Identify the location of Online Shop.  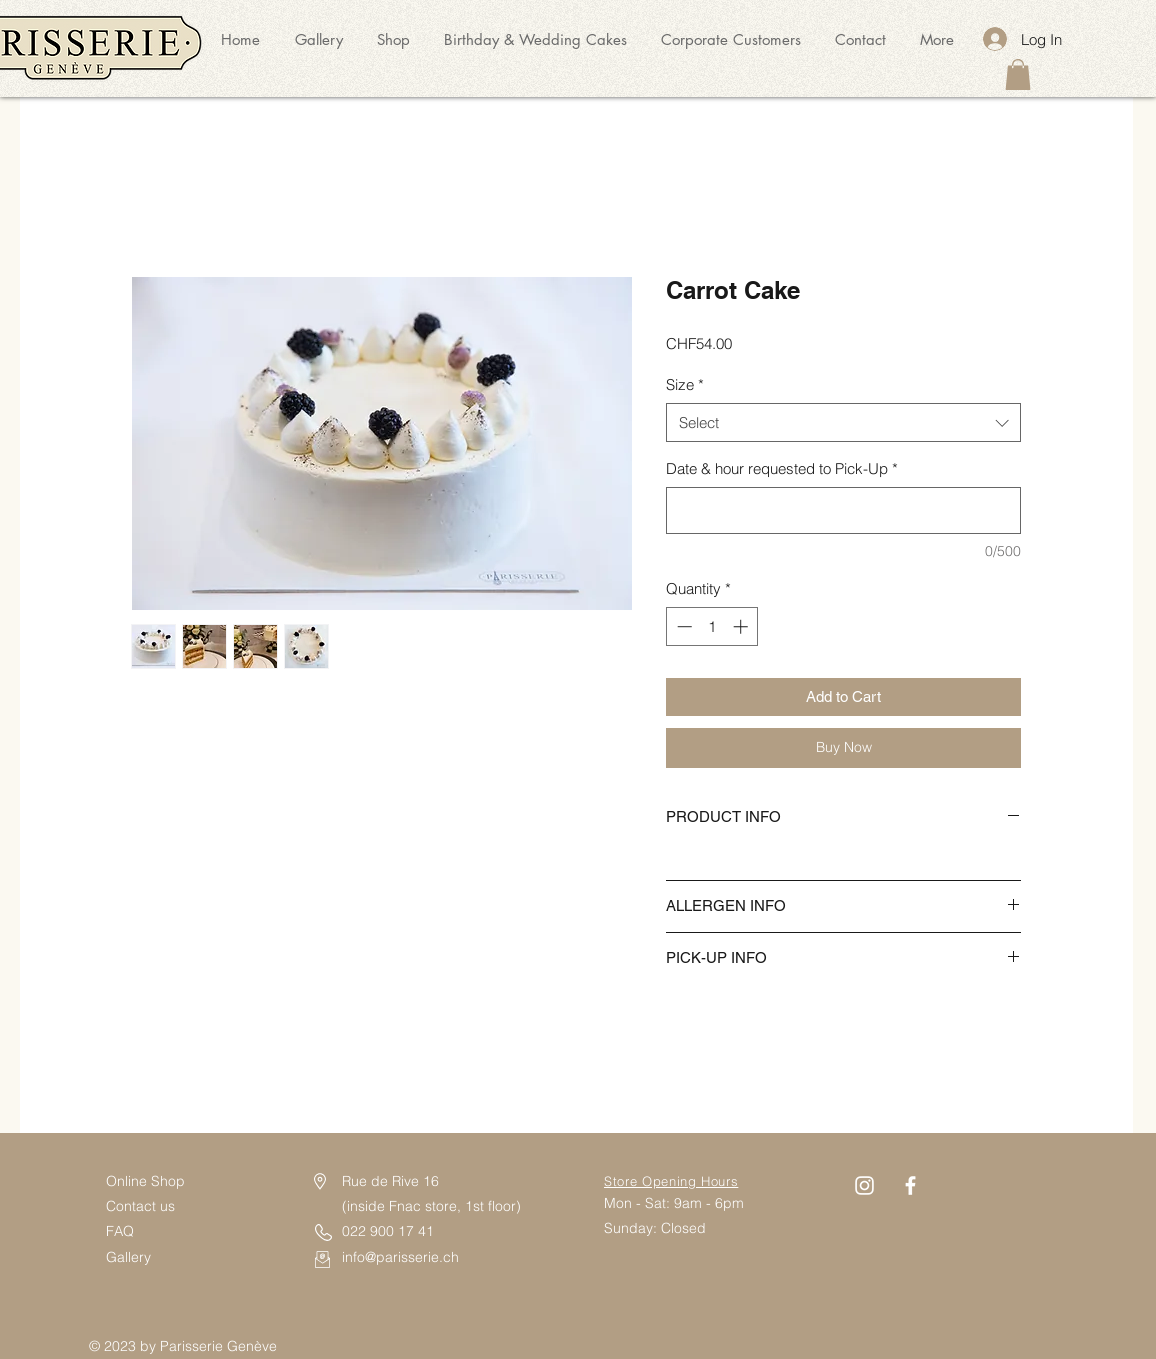
(145, 1181).